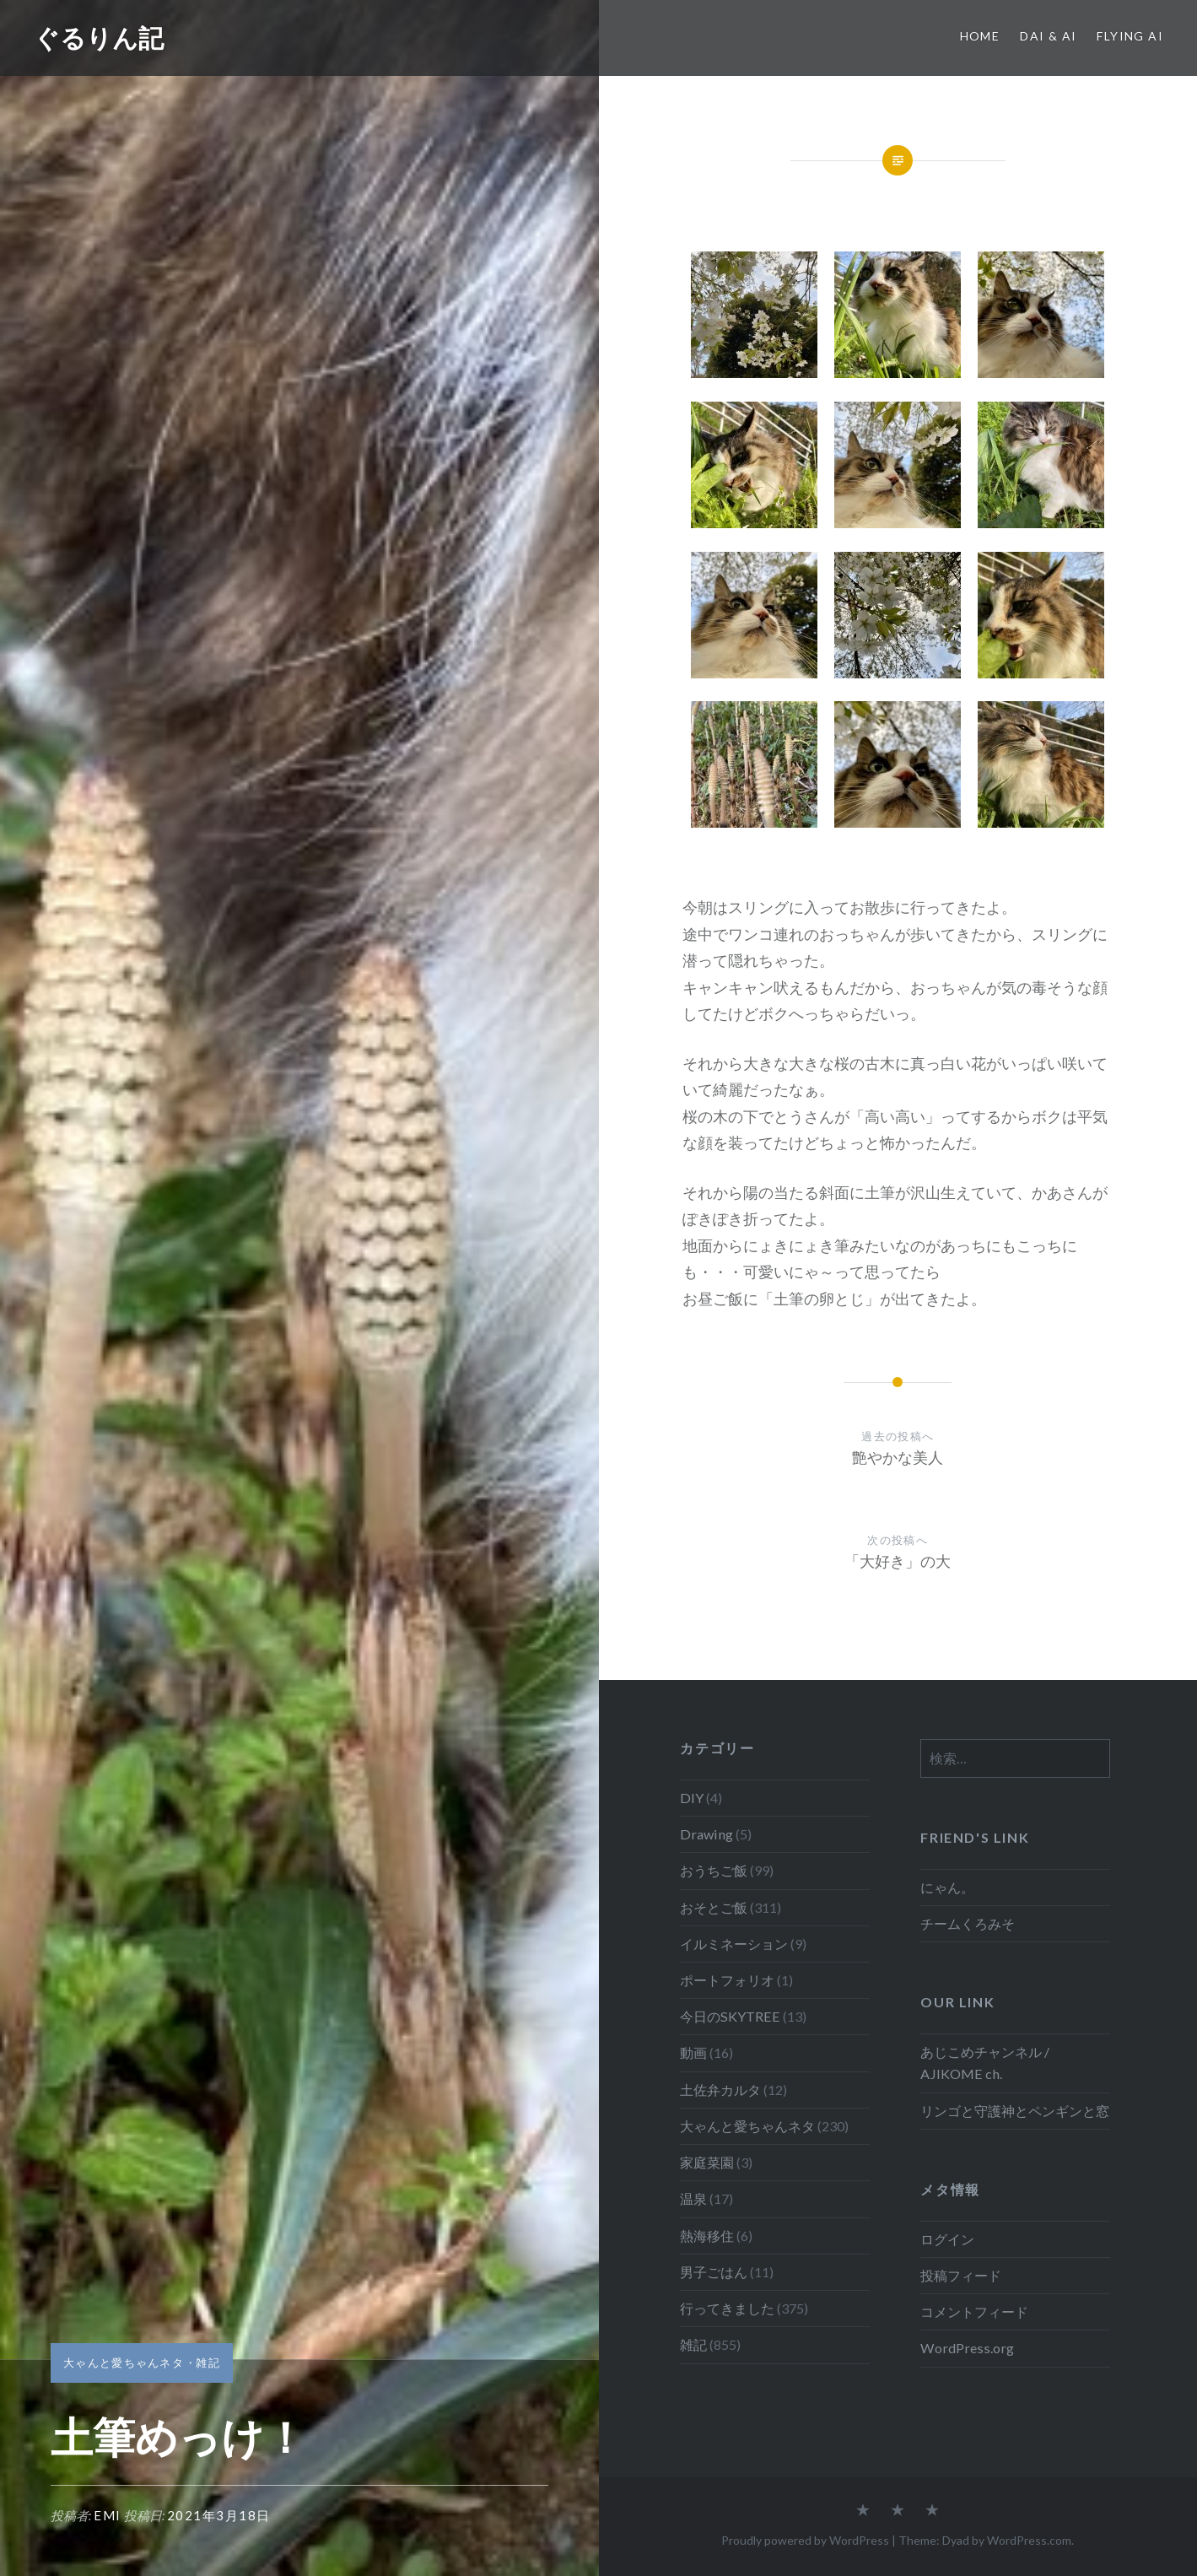 This screenshot has height=2576, width=1197. Describe the element at coordinates (960, 2275) in the screenshot. I see `投稿フィード` at that location.